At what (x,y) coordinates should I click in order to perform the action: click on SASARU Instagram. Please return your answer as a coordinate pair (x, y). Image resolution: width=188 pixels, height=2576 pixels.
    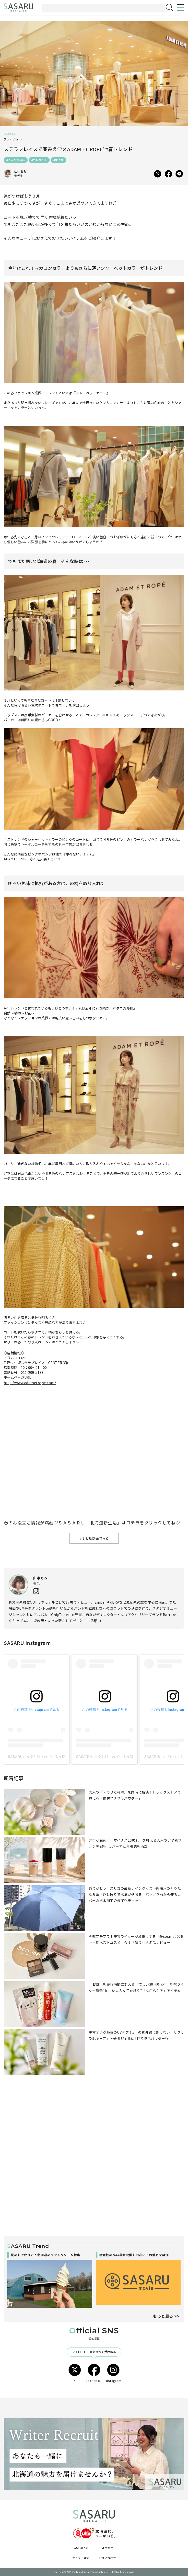
    Looking at the image, I should click on (27, 1642).